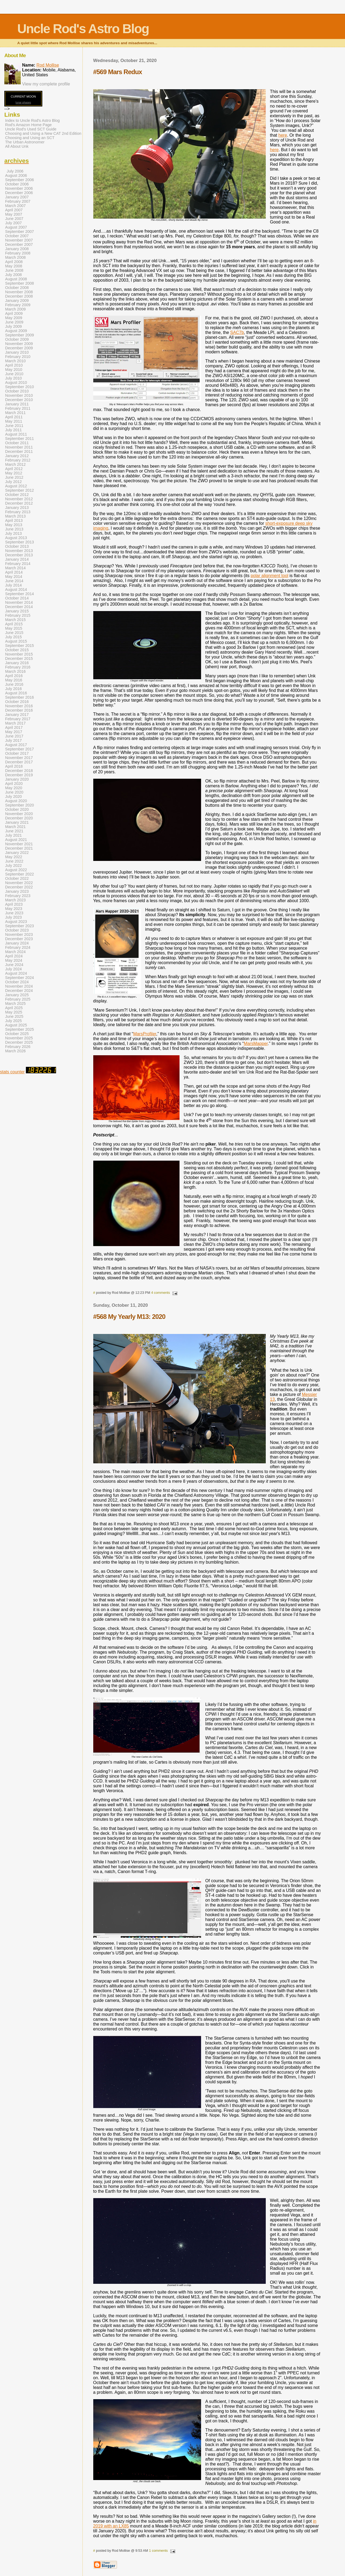 Image resolution: width=345 pixels, height=2576 pixels. I want to click on February 2013, so click(17, 512).